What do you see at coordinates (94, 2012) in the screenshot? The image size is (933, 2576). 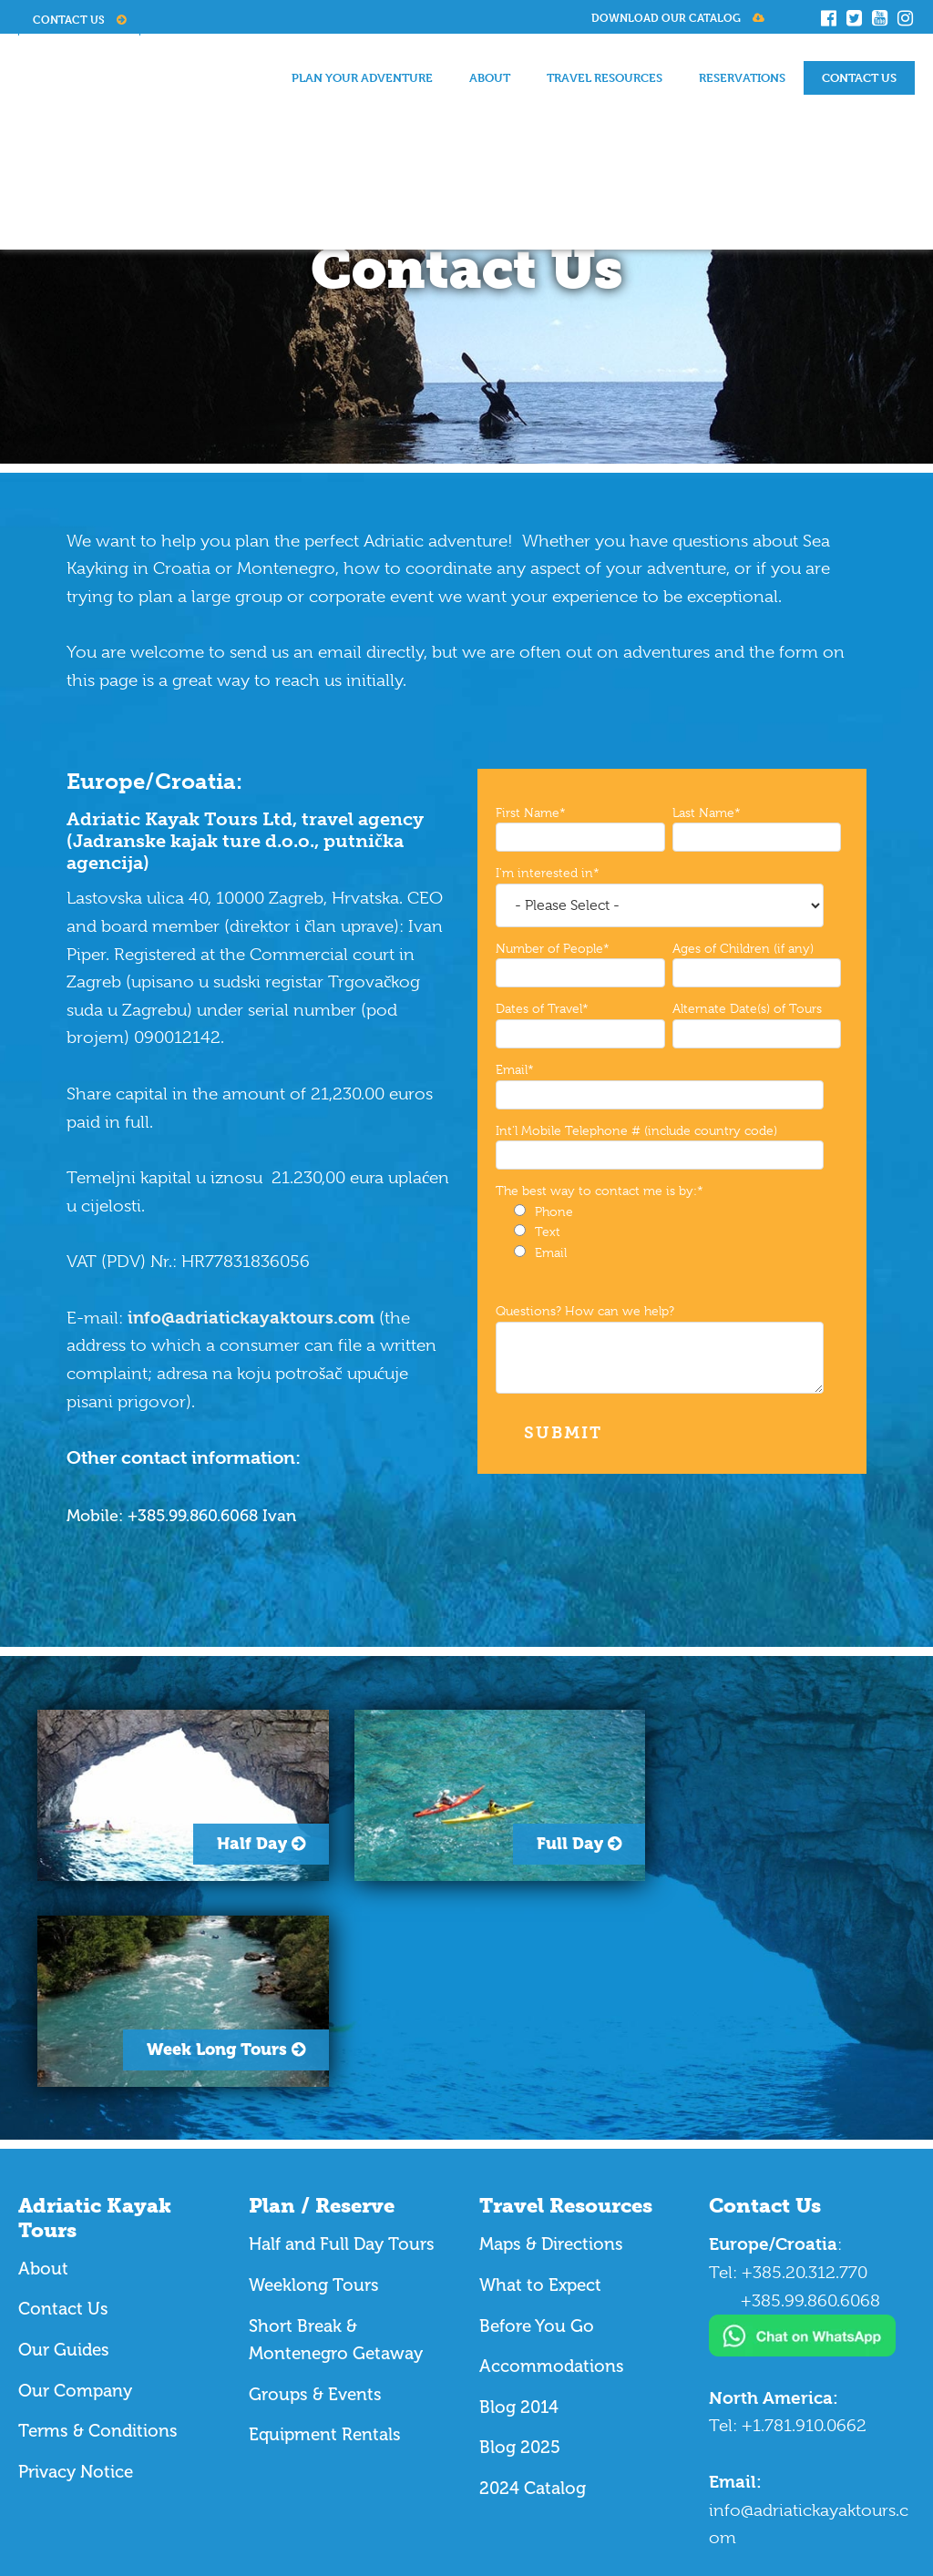 I see `Adriatic Kayak Tours` at bounding box center [94, 2012].